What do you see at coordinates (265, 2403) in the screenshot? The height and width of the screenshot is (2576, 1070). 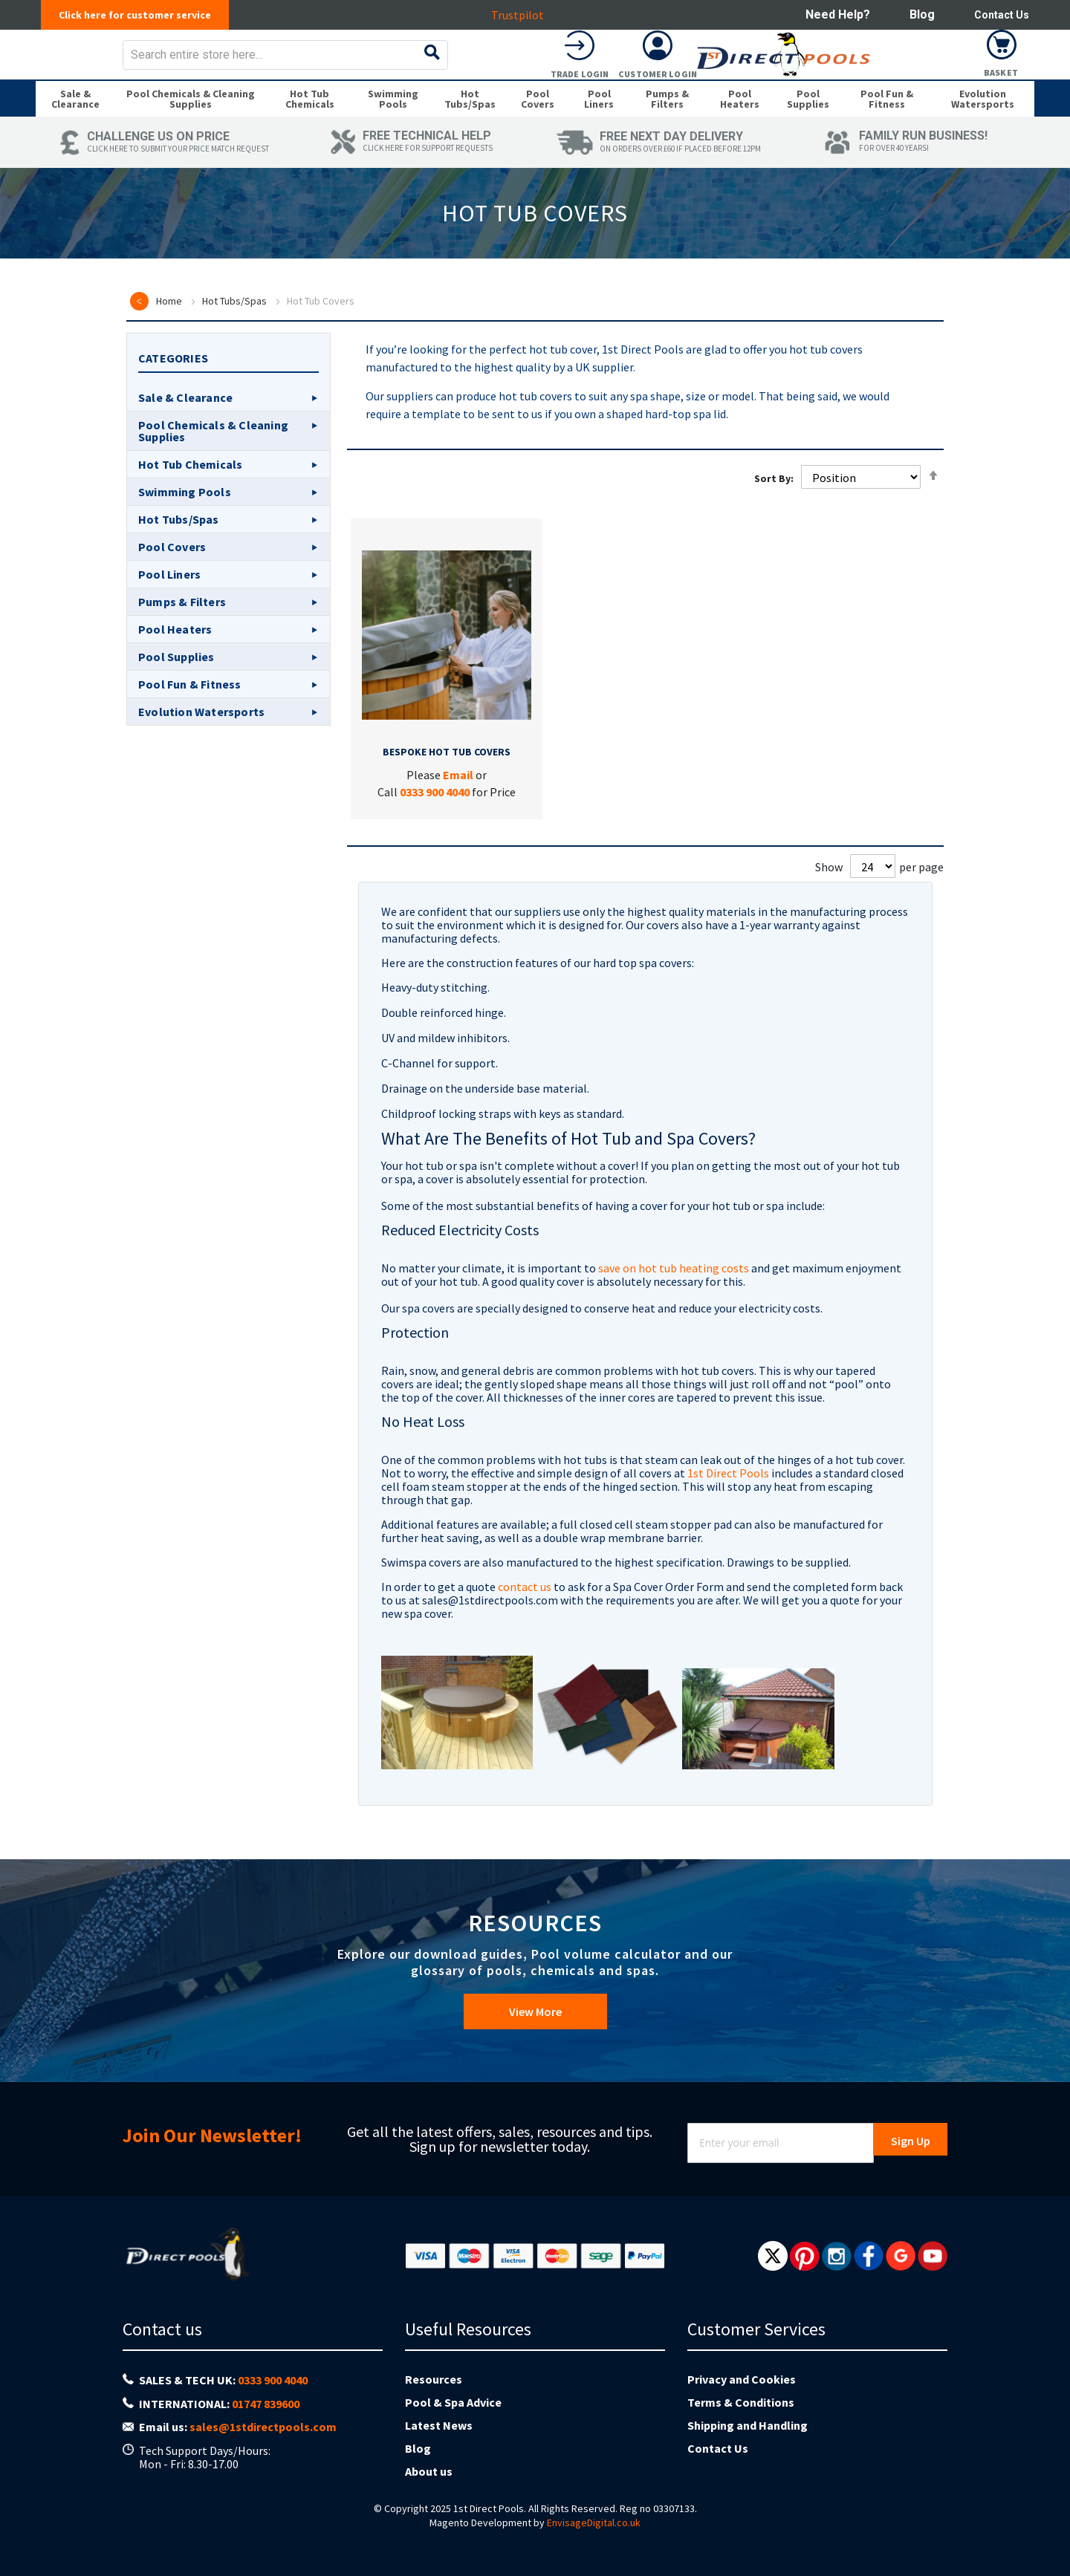 I see `01747 839600` at bounding box center [265, 2403].